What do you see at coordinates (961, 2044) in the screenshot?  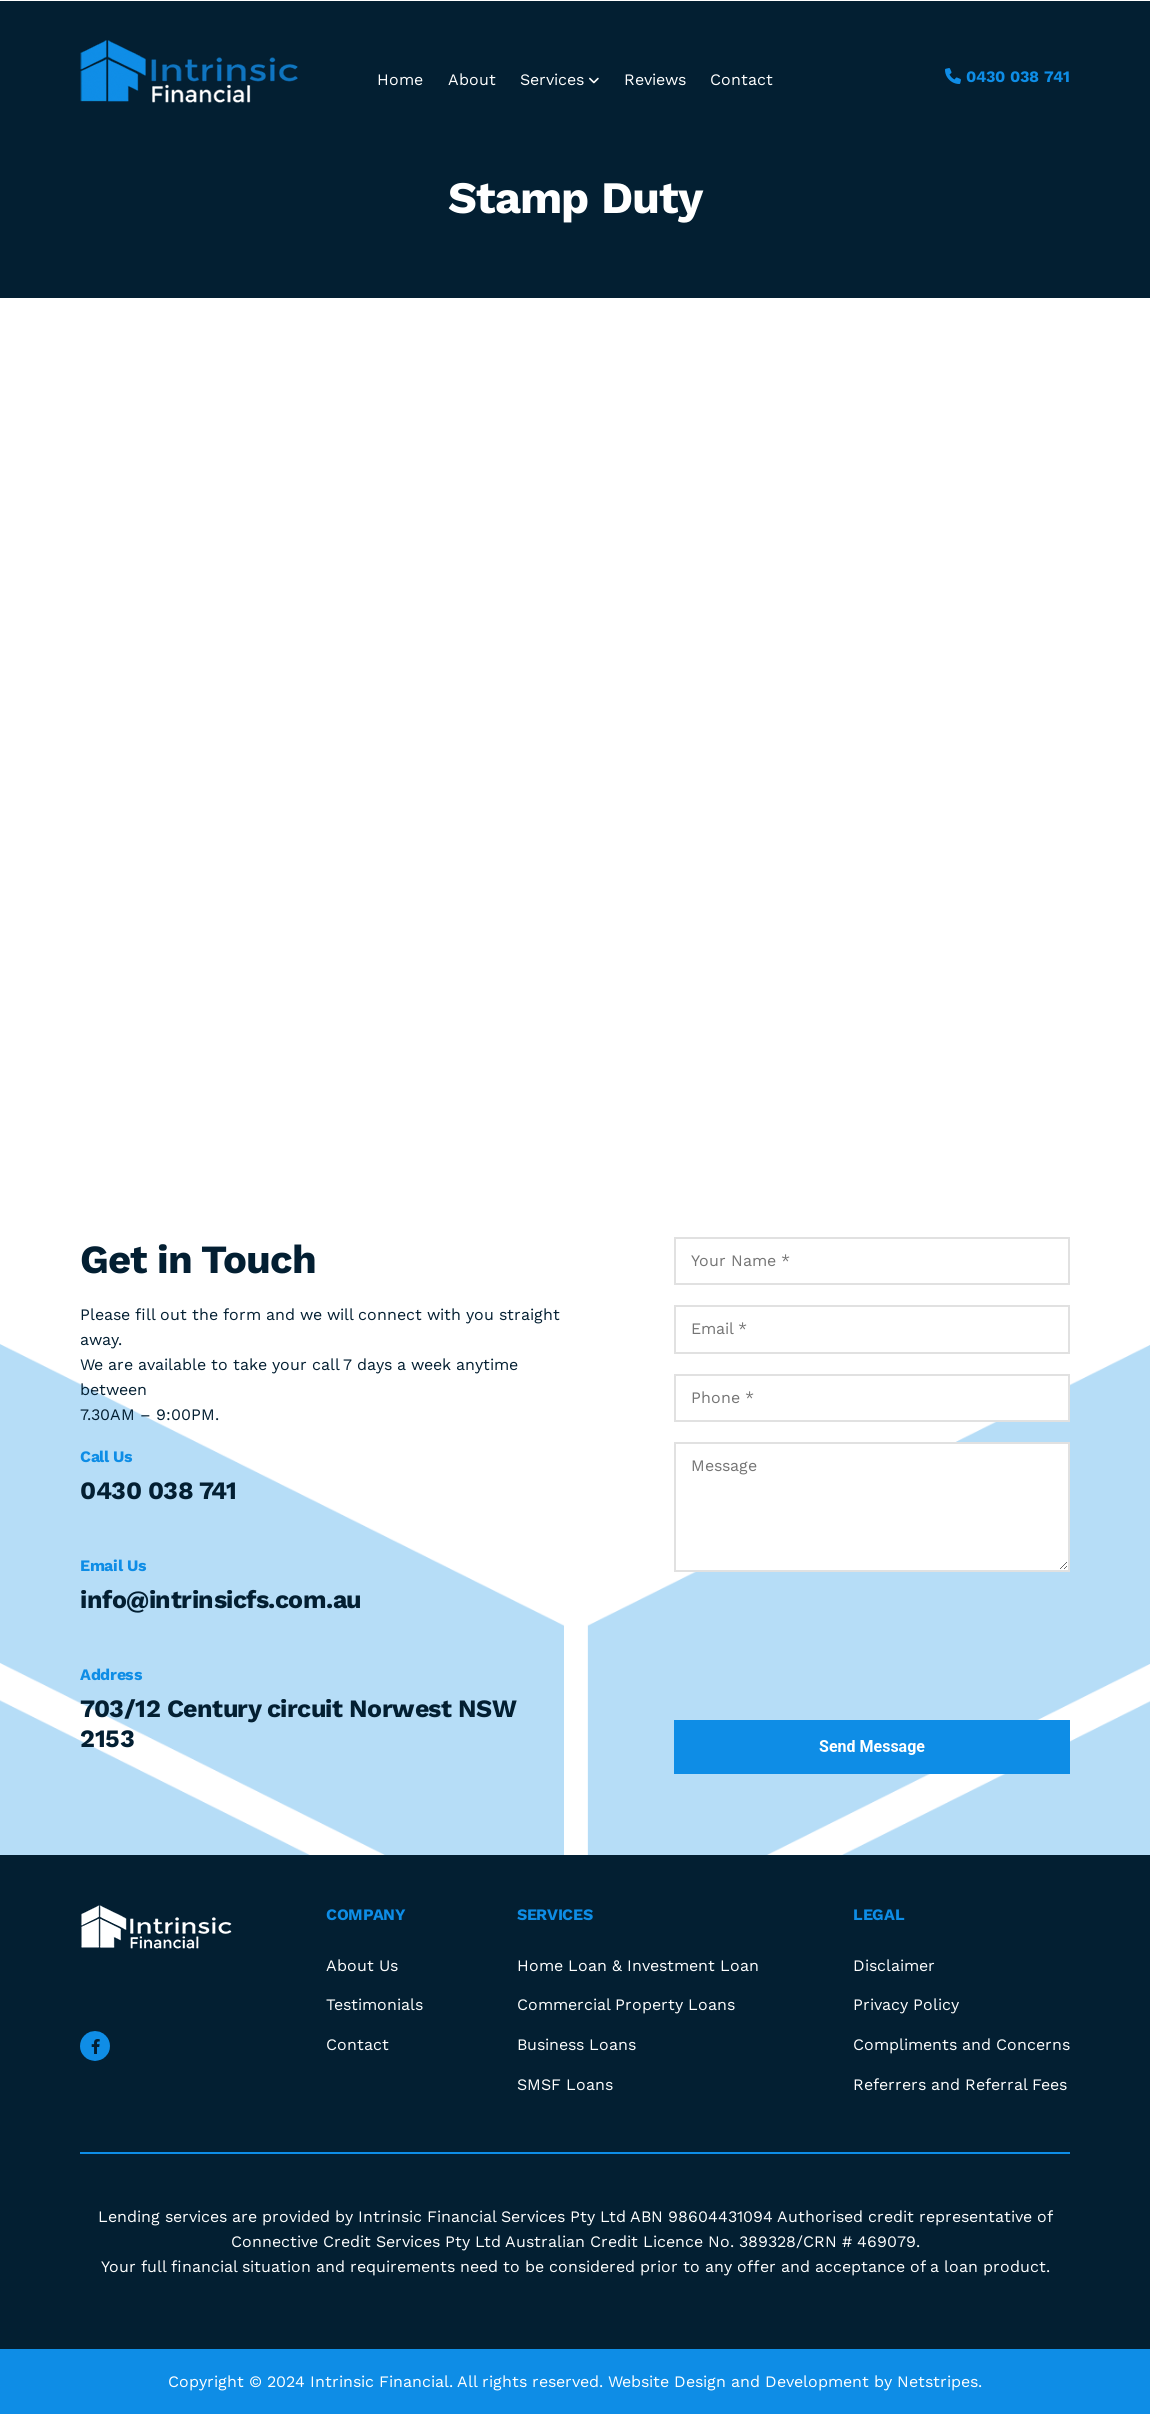 I see `Compliments and Concerns` at bounding box center [961, 2044].